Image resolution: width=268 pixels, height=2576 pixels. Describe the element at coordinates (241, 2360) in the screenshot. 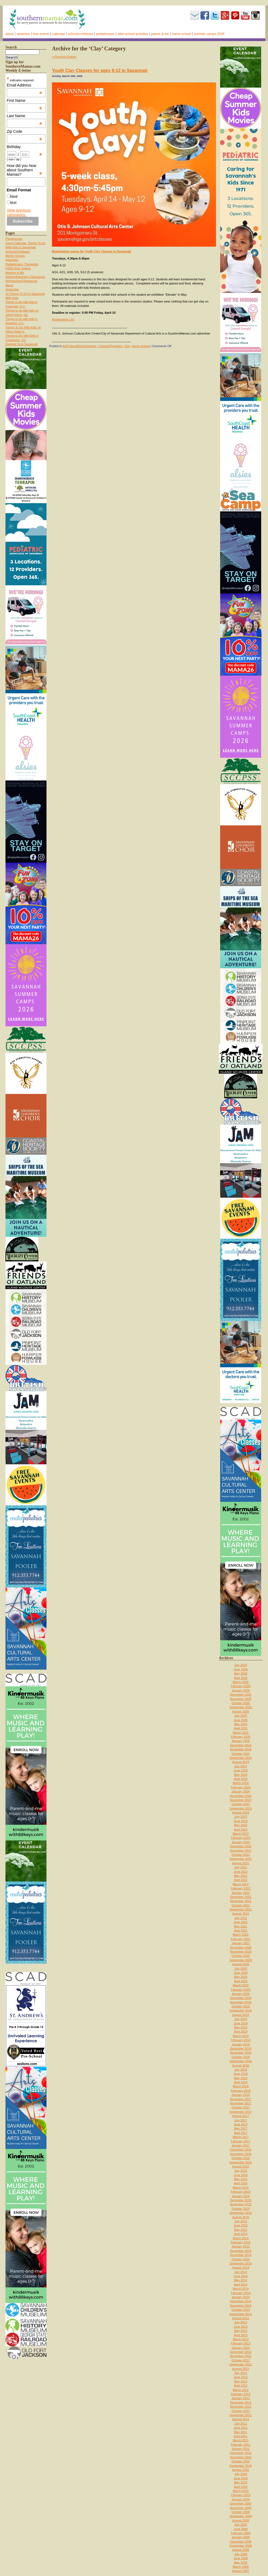

I see `October 2012` at that location.